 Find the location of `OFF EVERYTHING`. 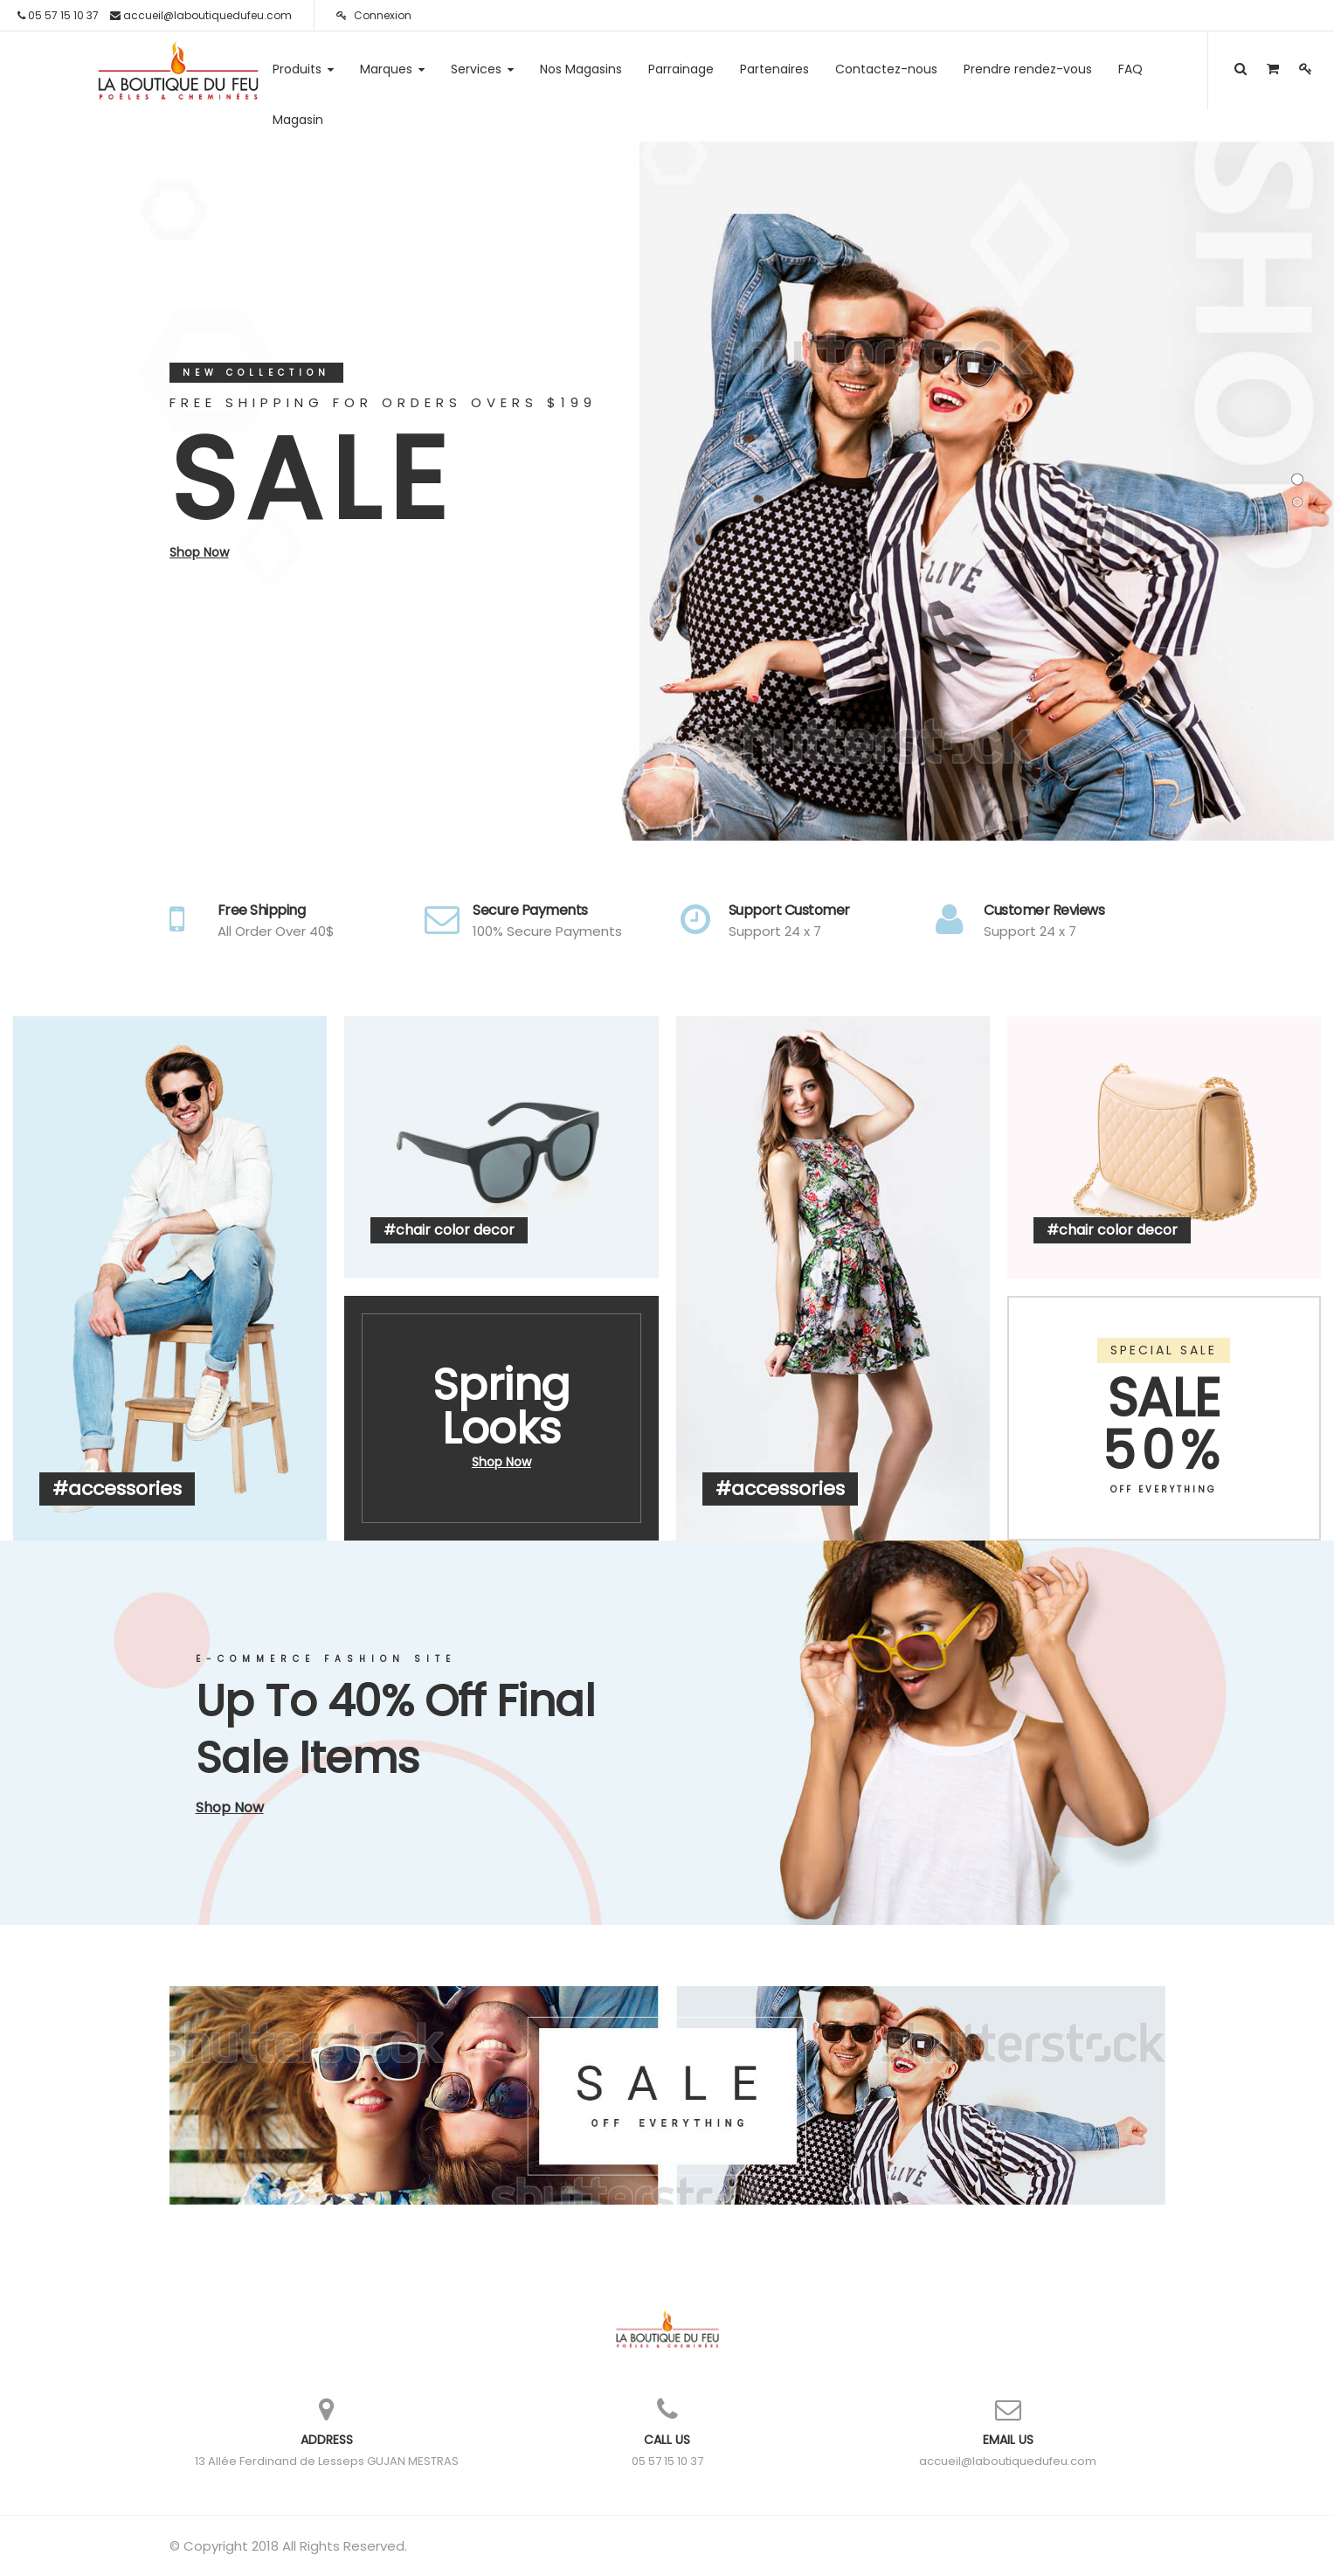

OFF EVERYTHING is located at coordinates (1163, 1489).